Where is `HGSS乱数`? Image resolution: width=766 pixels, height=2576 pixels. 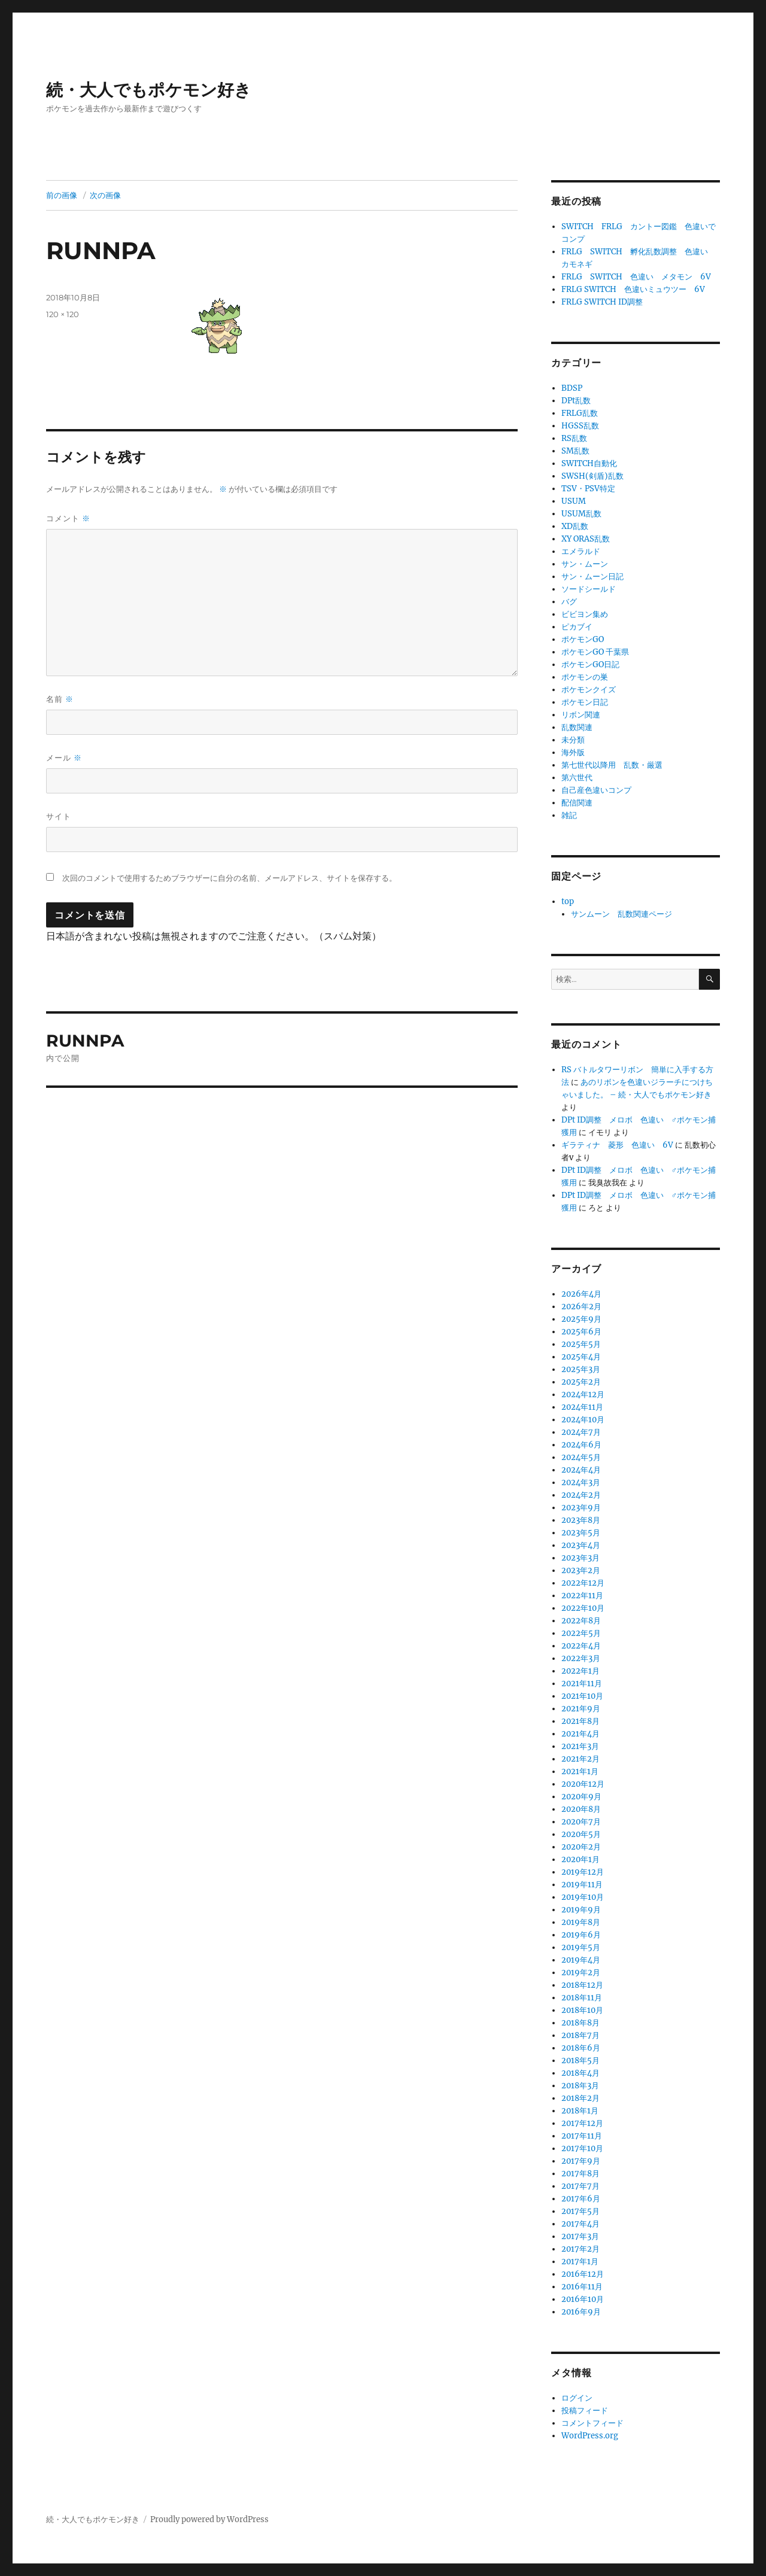 HGSS乱数 is located at coordinates (580, 426).